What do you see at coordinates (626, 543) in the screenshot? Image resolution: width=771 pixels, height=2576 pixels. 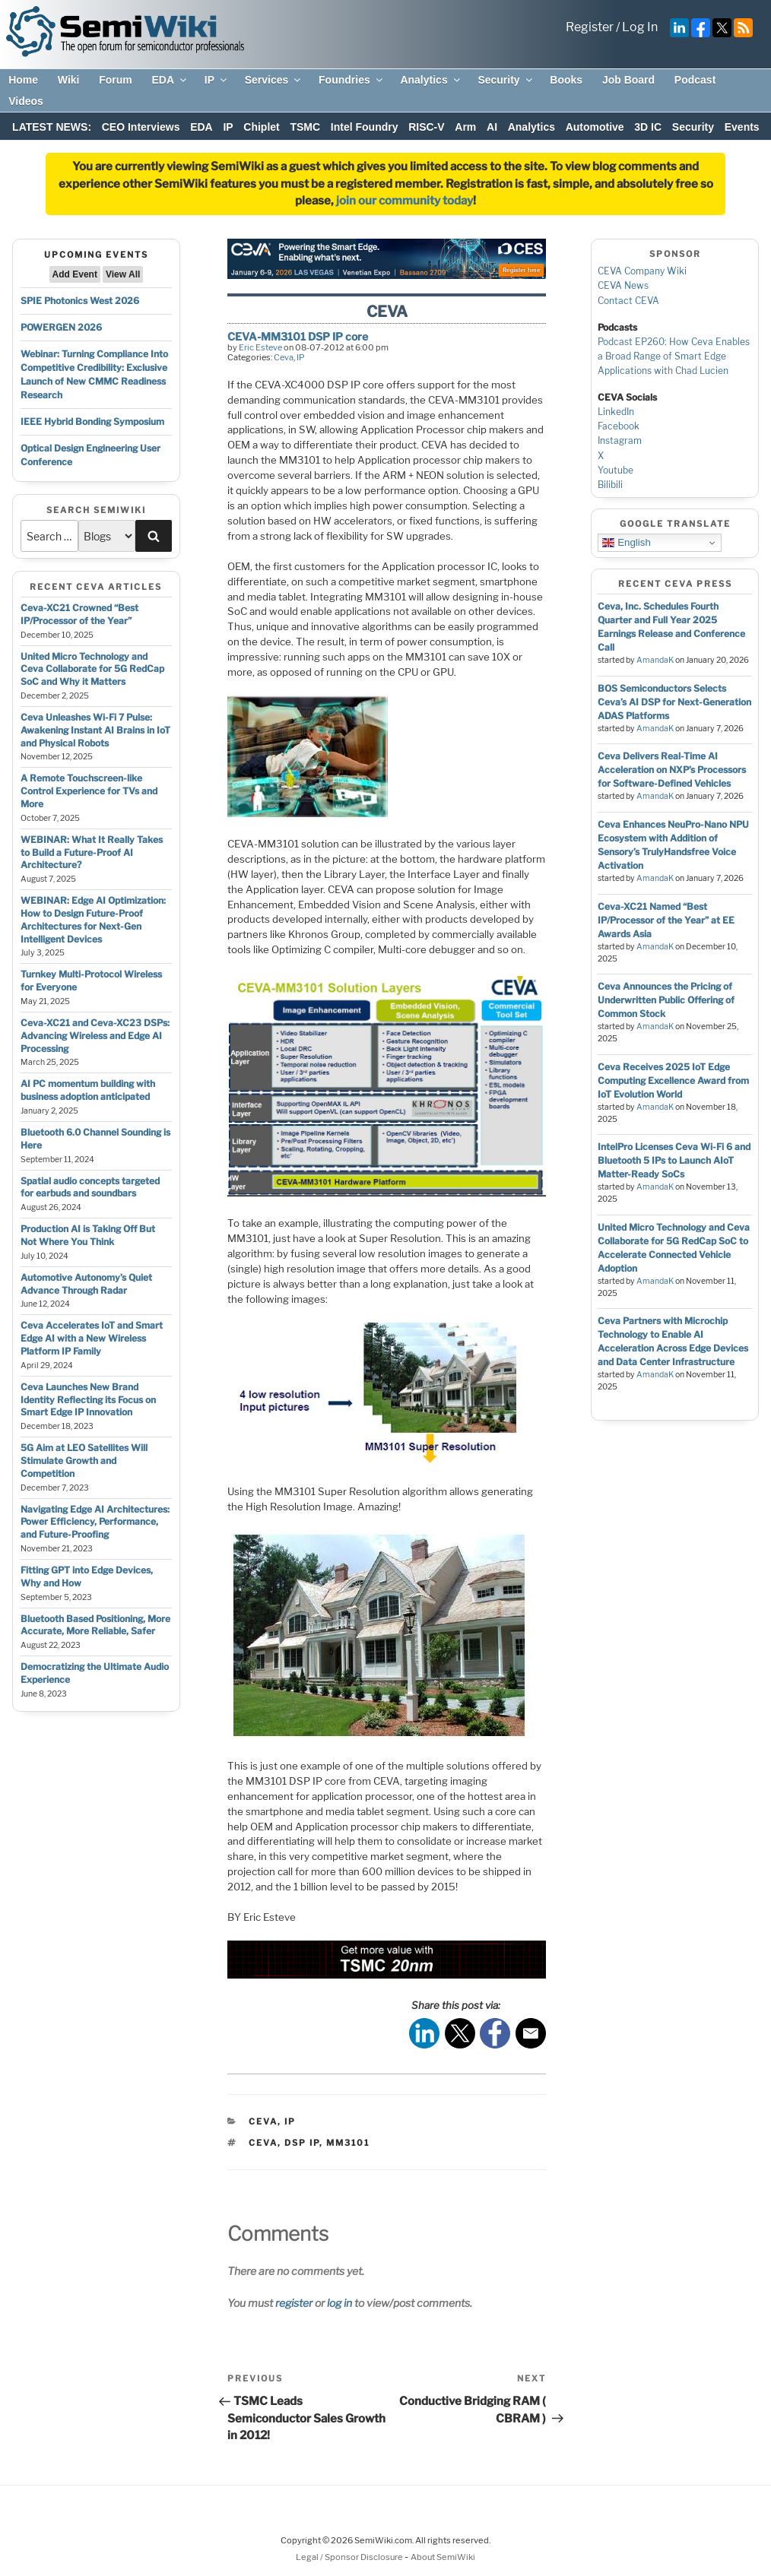 I see `English` at bounding box center [626, 543].